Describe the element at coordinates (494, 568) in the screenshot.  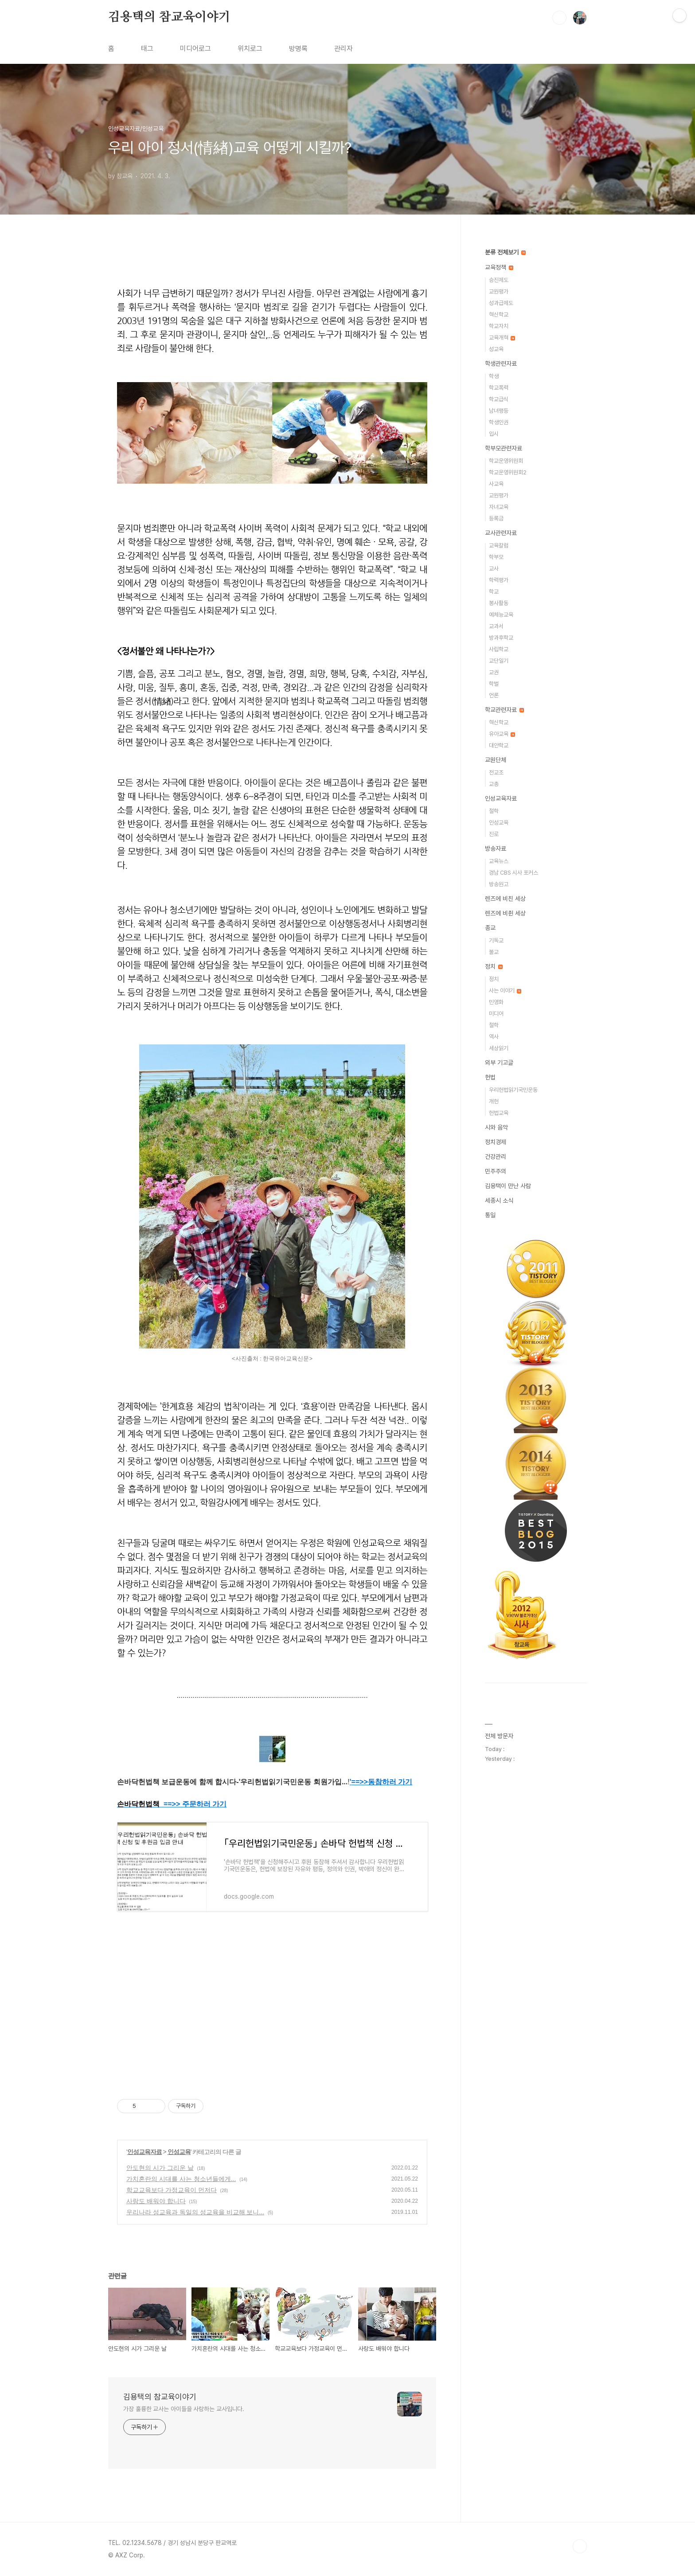
I see `교사` at that location.